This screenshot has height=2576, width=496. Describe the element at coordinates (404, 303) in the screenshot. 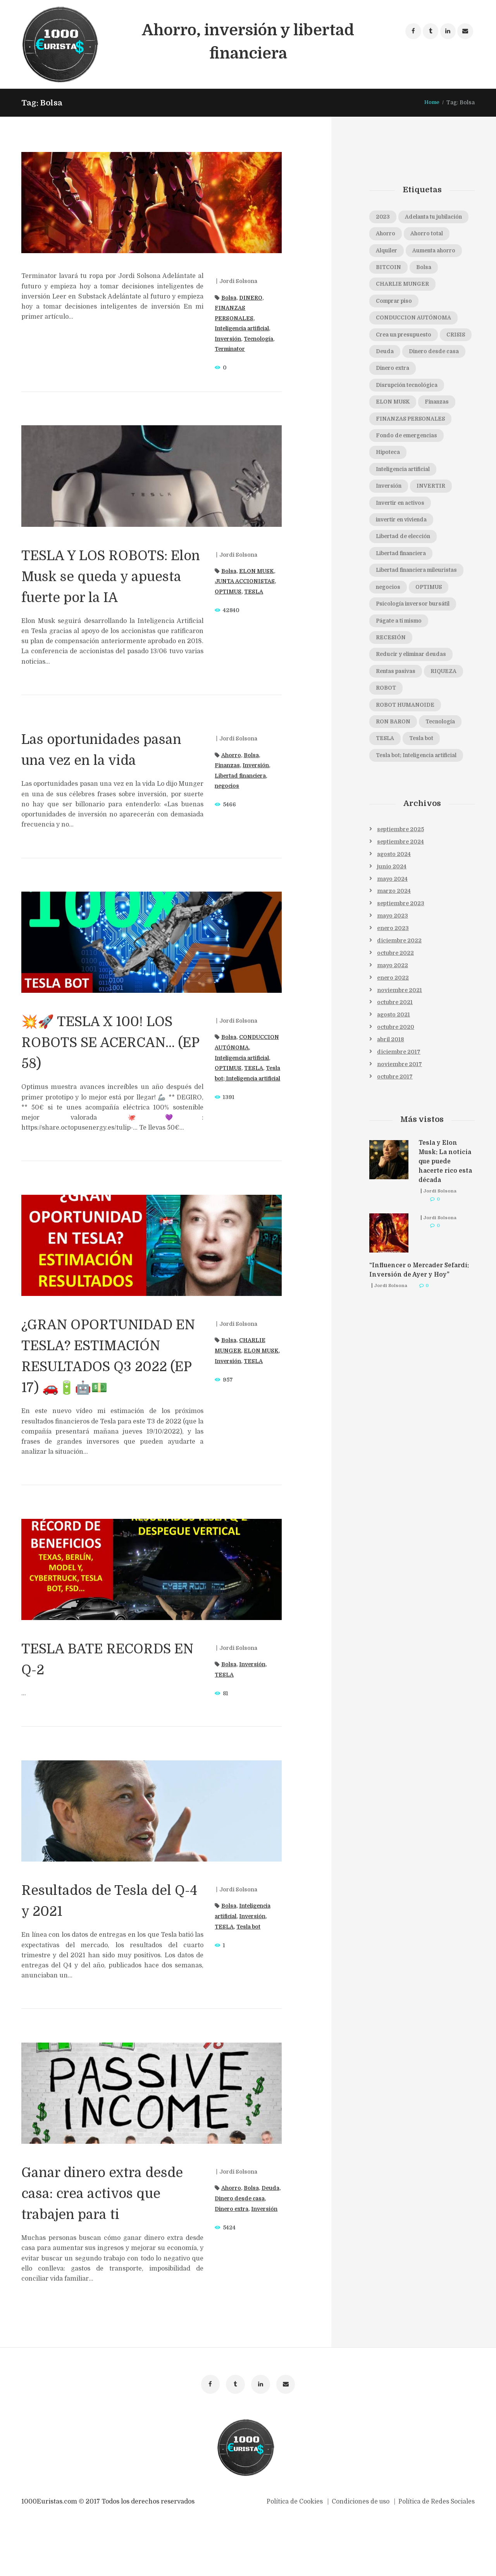

I see `CHARLIE MUNGER [CHARLIE MUNGER (1 elemento)]` at that location.